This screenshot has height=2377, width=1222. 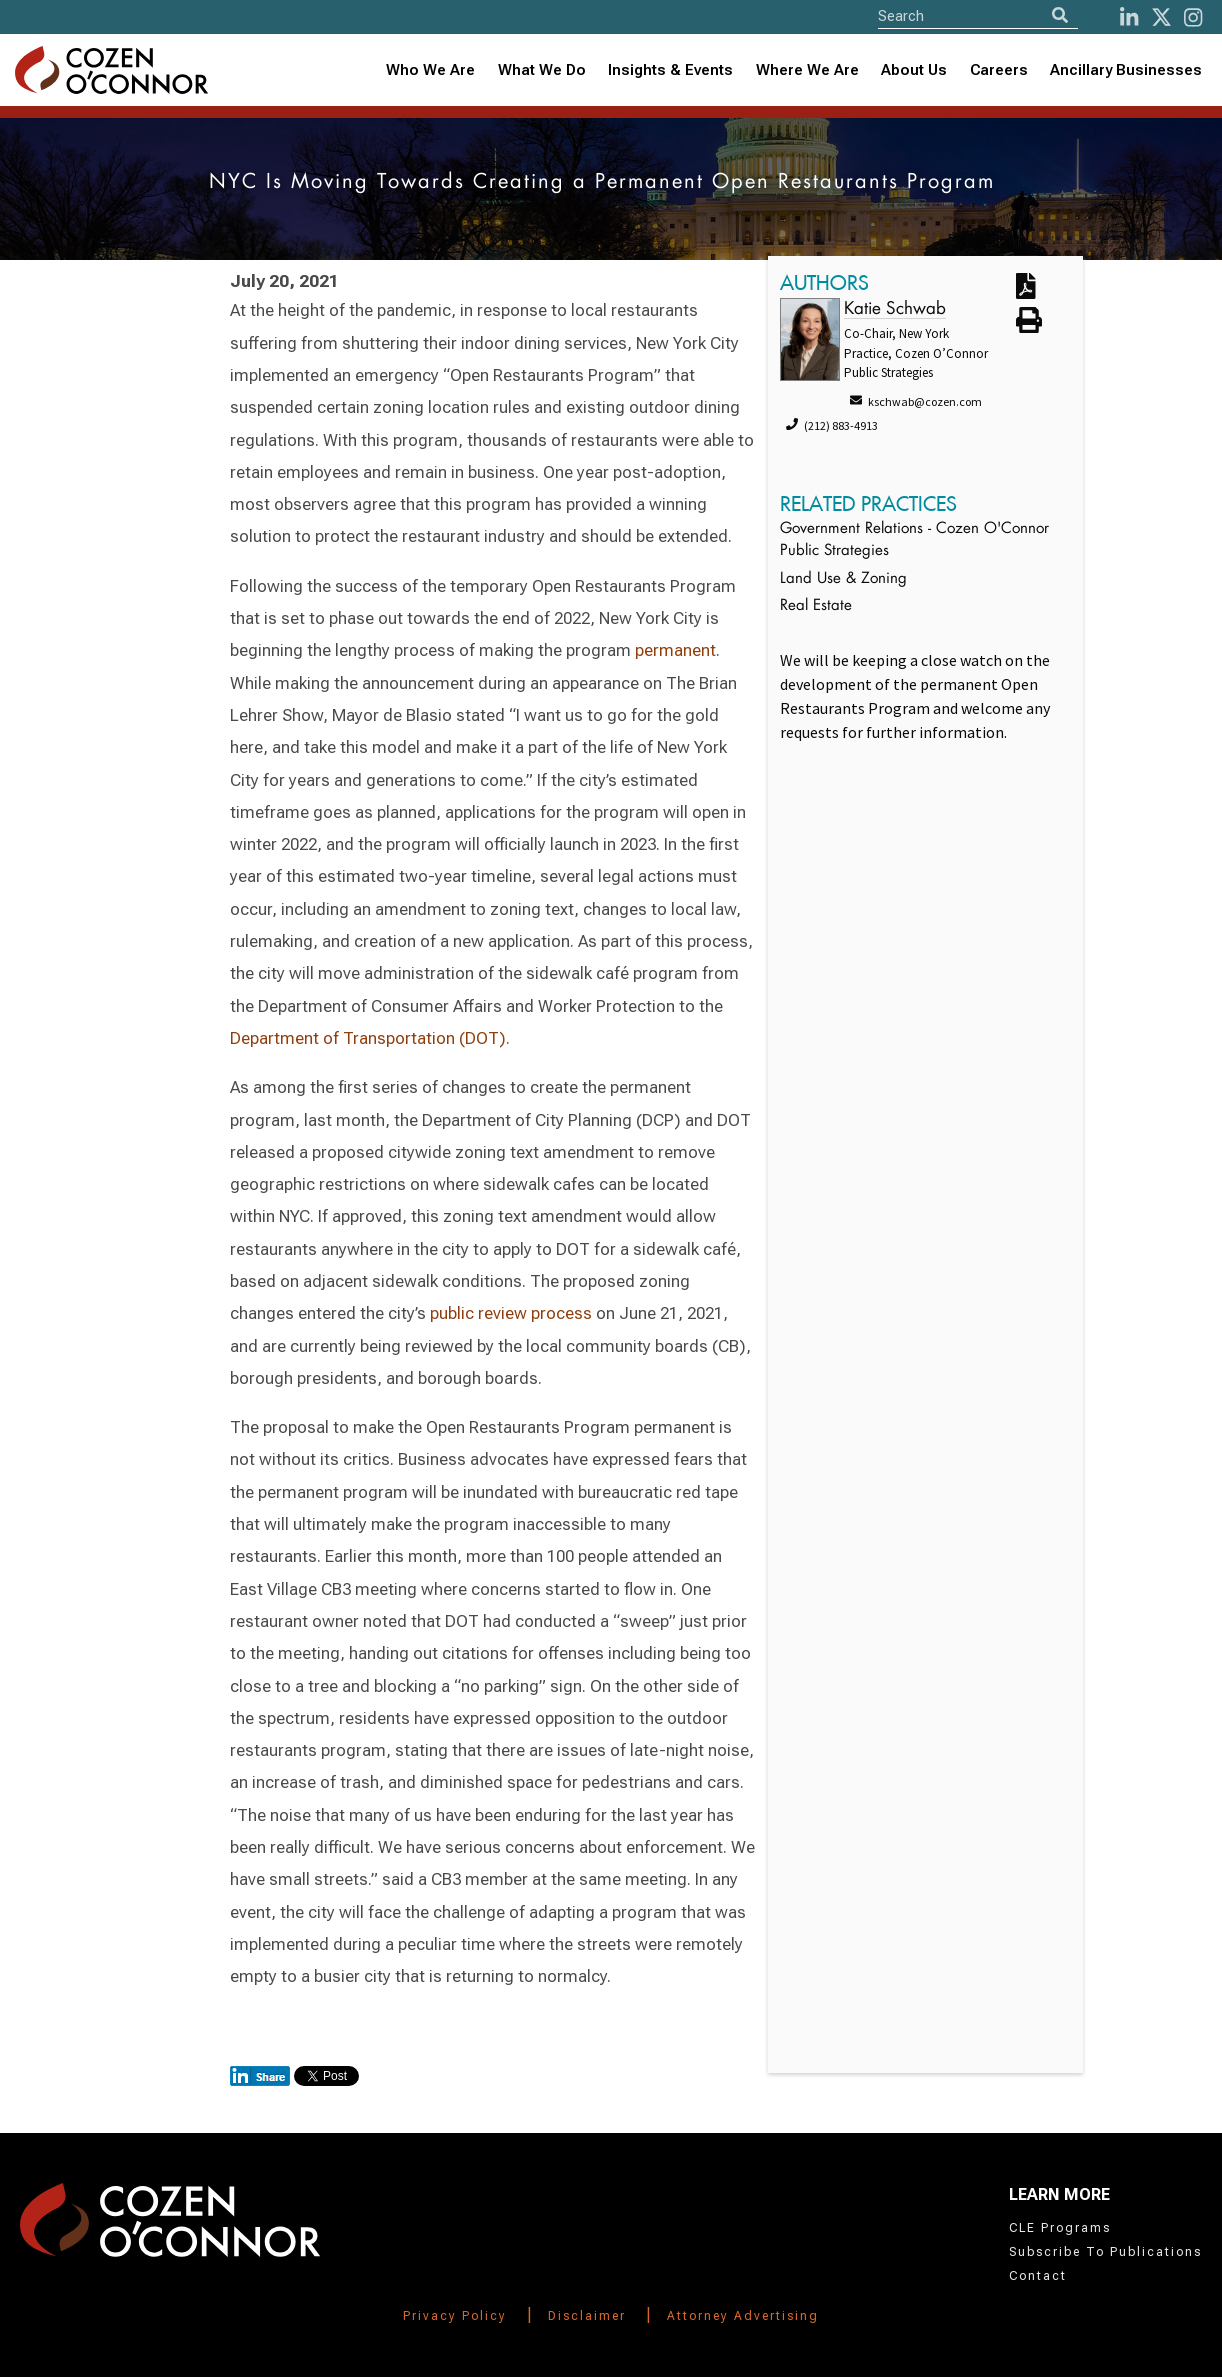 I want to click on [LinkedIn], so click(x=1129, y=17).